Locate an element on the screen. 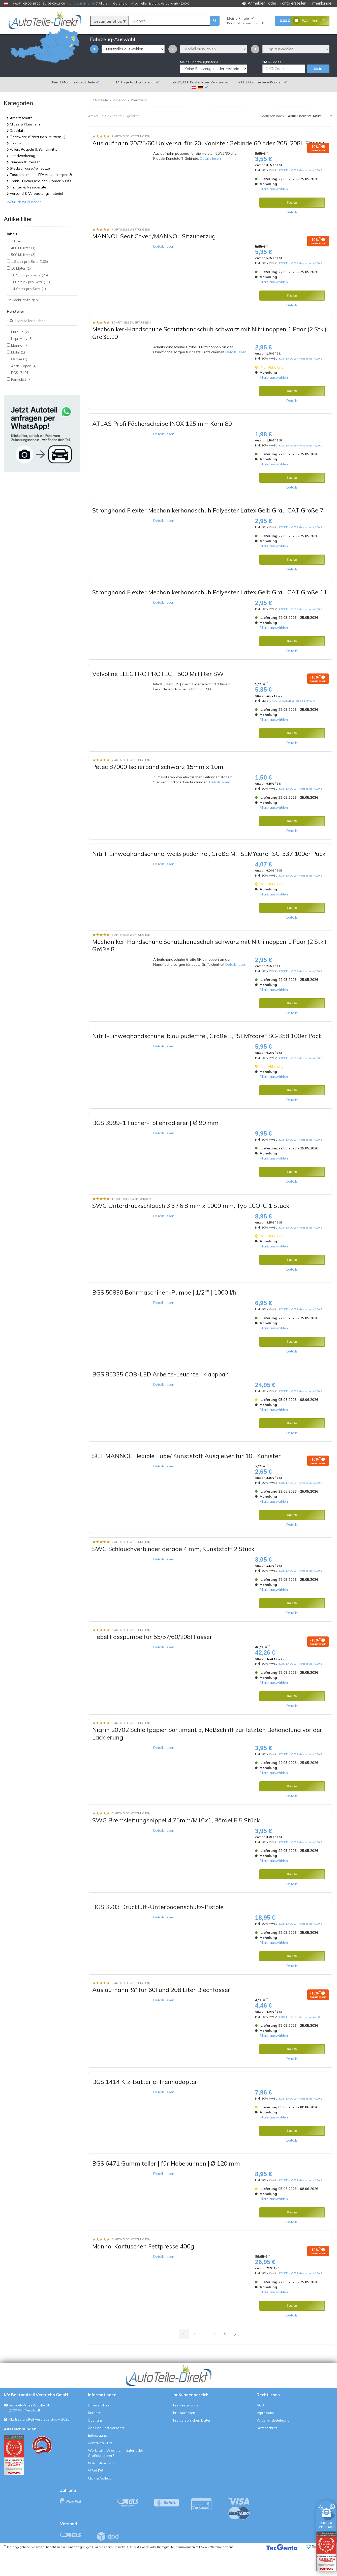 This screenshot has height=2576, width=337. Zahlung und Versand is located at coordinates (106, 2452).